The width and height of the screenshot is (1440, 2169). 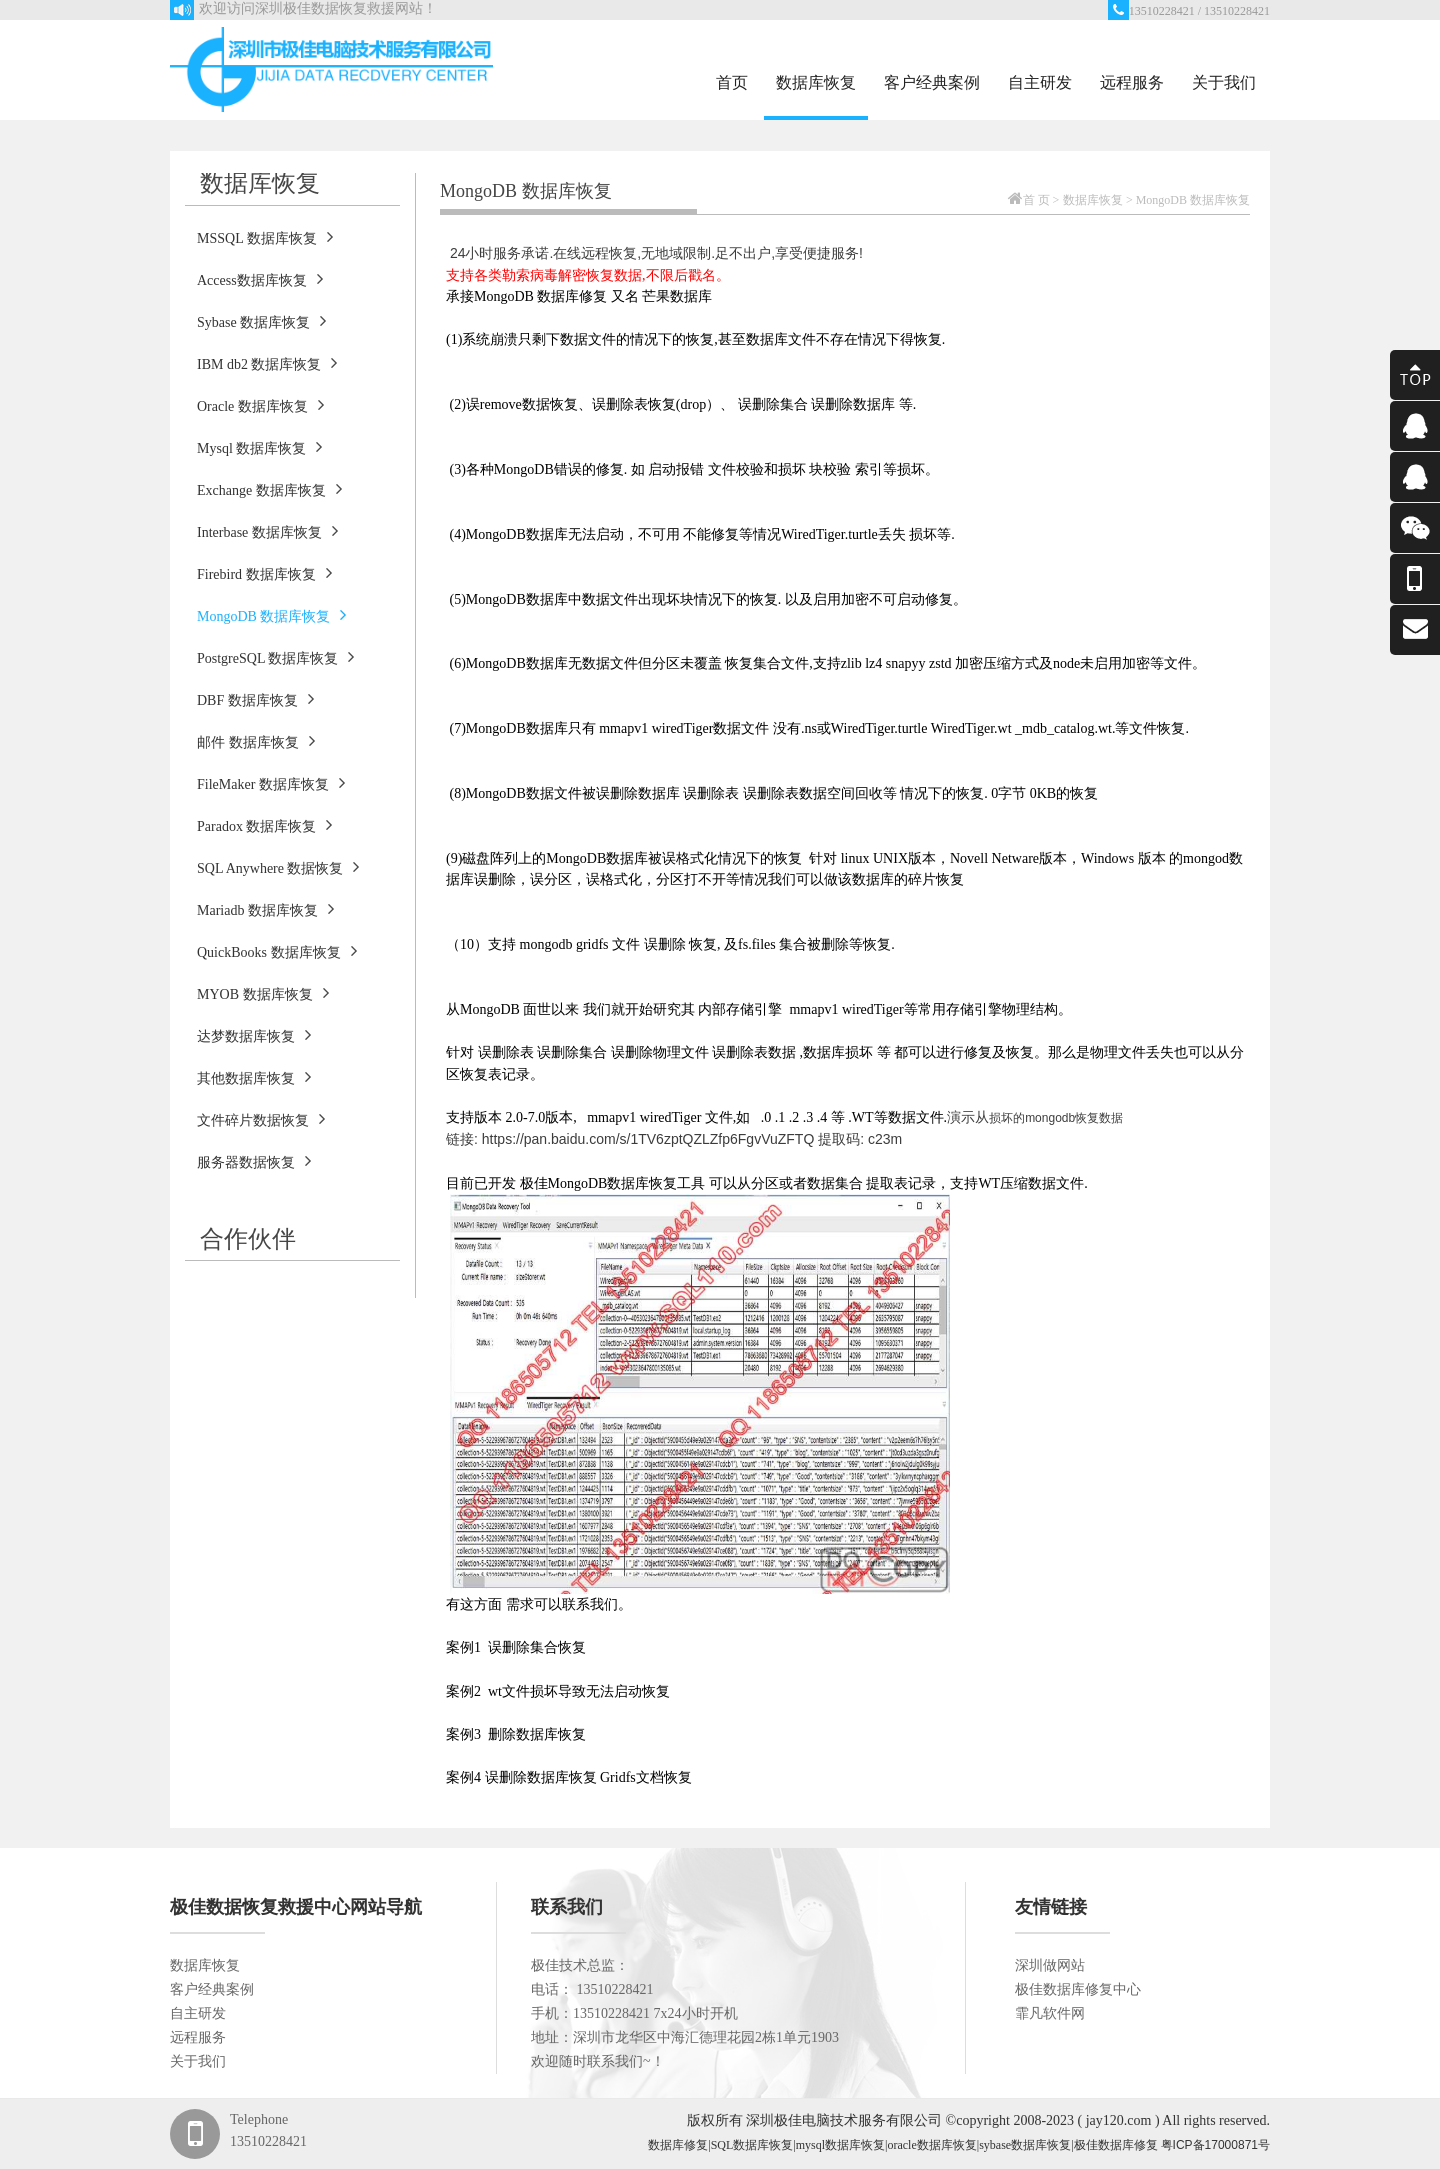 I want to click on Exchange 数据库恢复, so click(x=269, y=489).